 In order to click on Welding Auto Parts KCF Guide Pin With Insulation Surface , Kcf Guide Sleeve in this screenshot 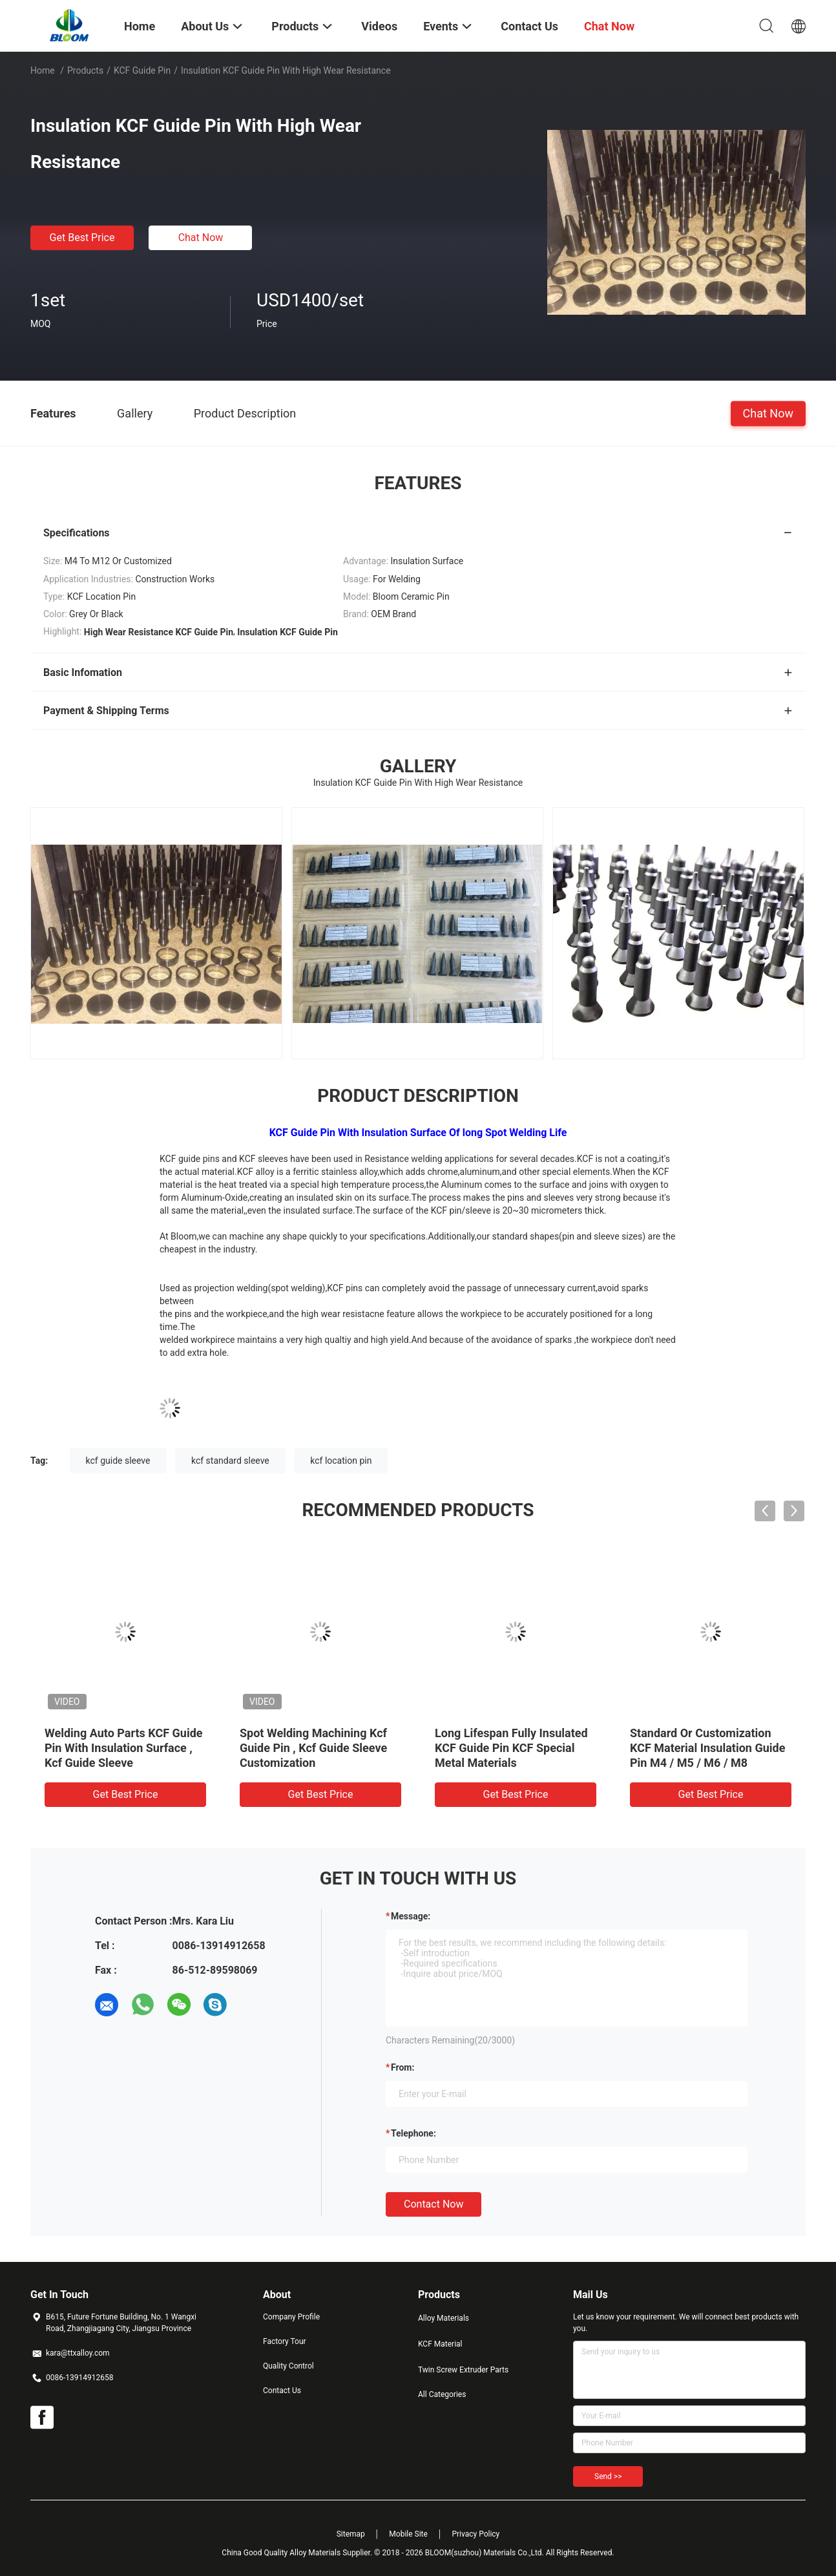, I will do `click(124, 1747)`.